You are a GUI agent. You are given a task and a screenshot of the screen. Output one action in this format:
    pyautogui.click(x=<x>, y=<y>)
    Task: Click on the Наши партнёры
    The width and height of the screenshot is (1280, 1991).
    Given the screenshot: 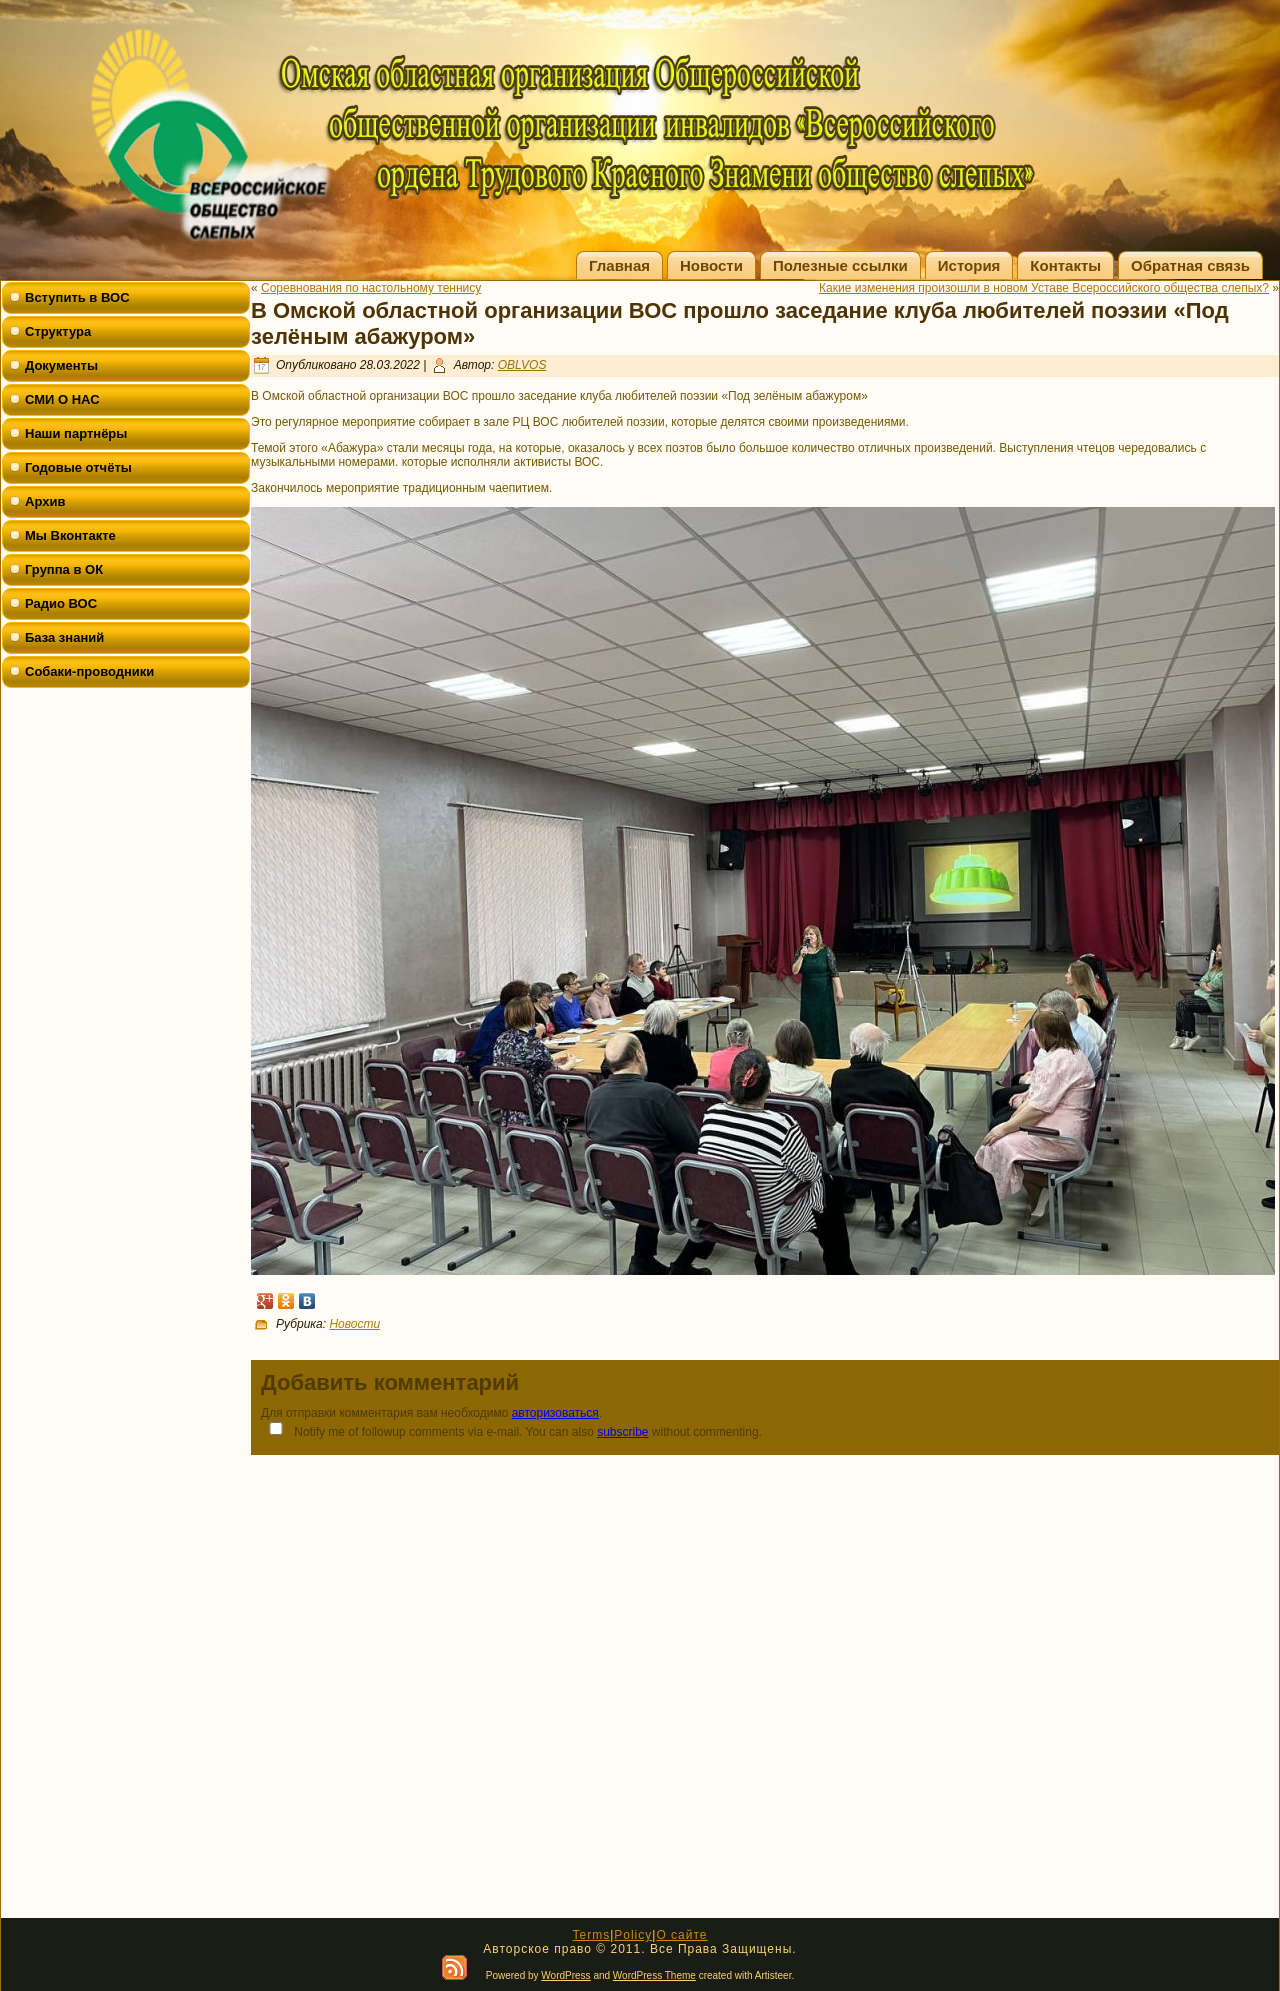 What is the action you would take?
    pyautogui.click(x=76, y=433)
    